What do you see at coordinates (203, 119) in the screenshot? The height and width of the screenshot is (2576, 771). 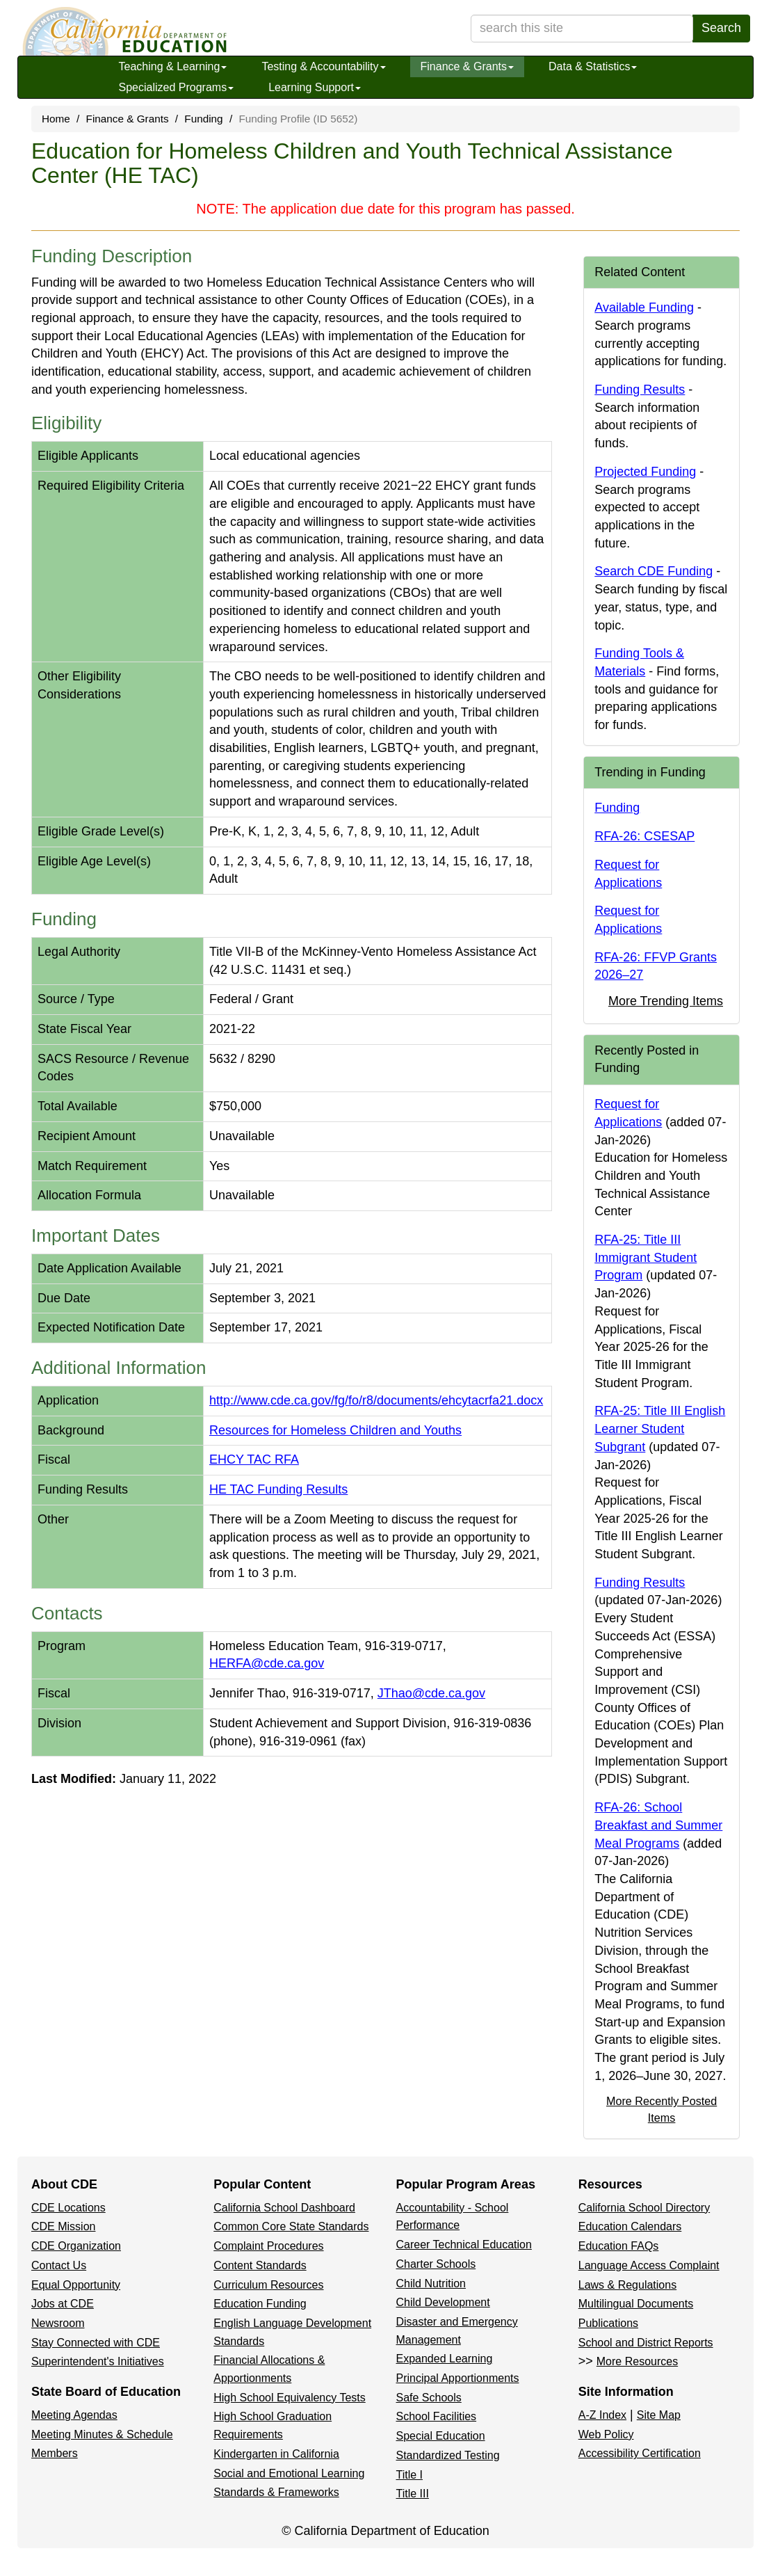 I see `Funding` at bounding box center [203, 119].